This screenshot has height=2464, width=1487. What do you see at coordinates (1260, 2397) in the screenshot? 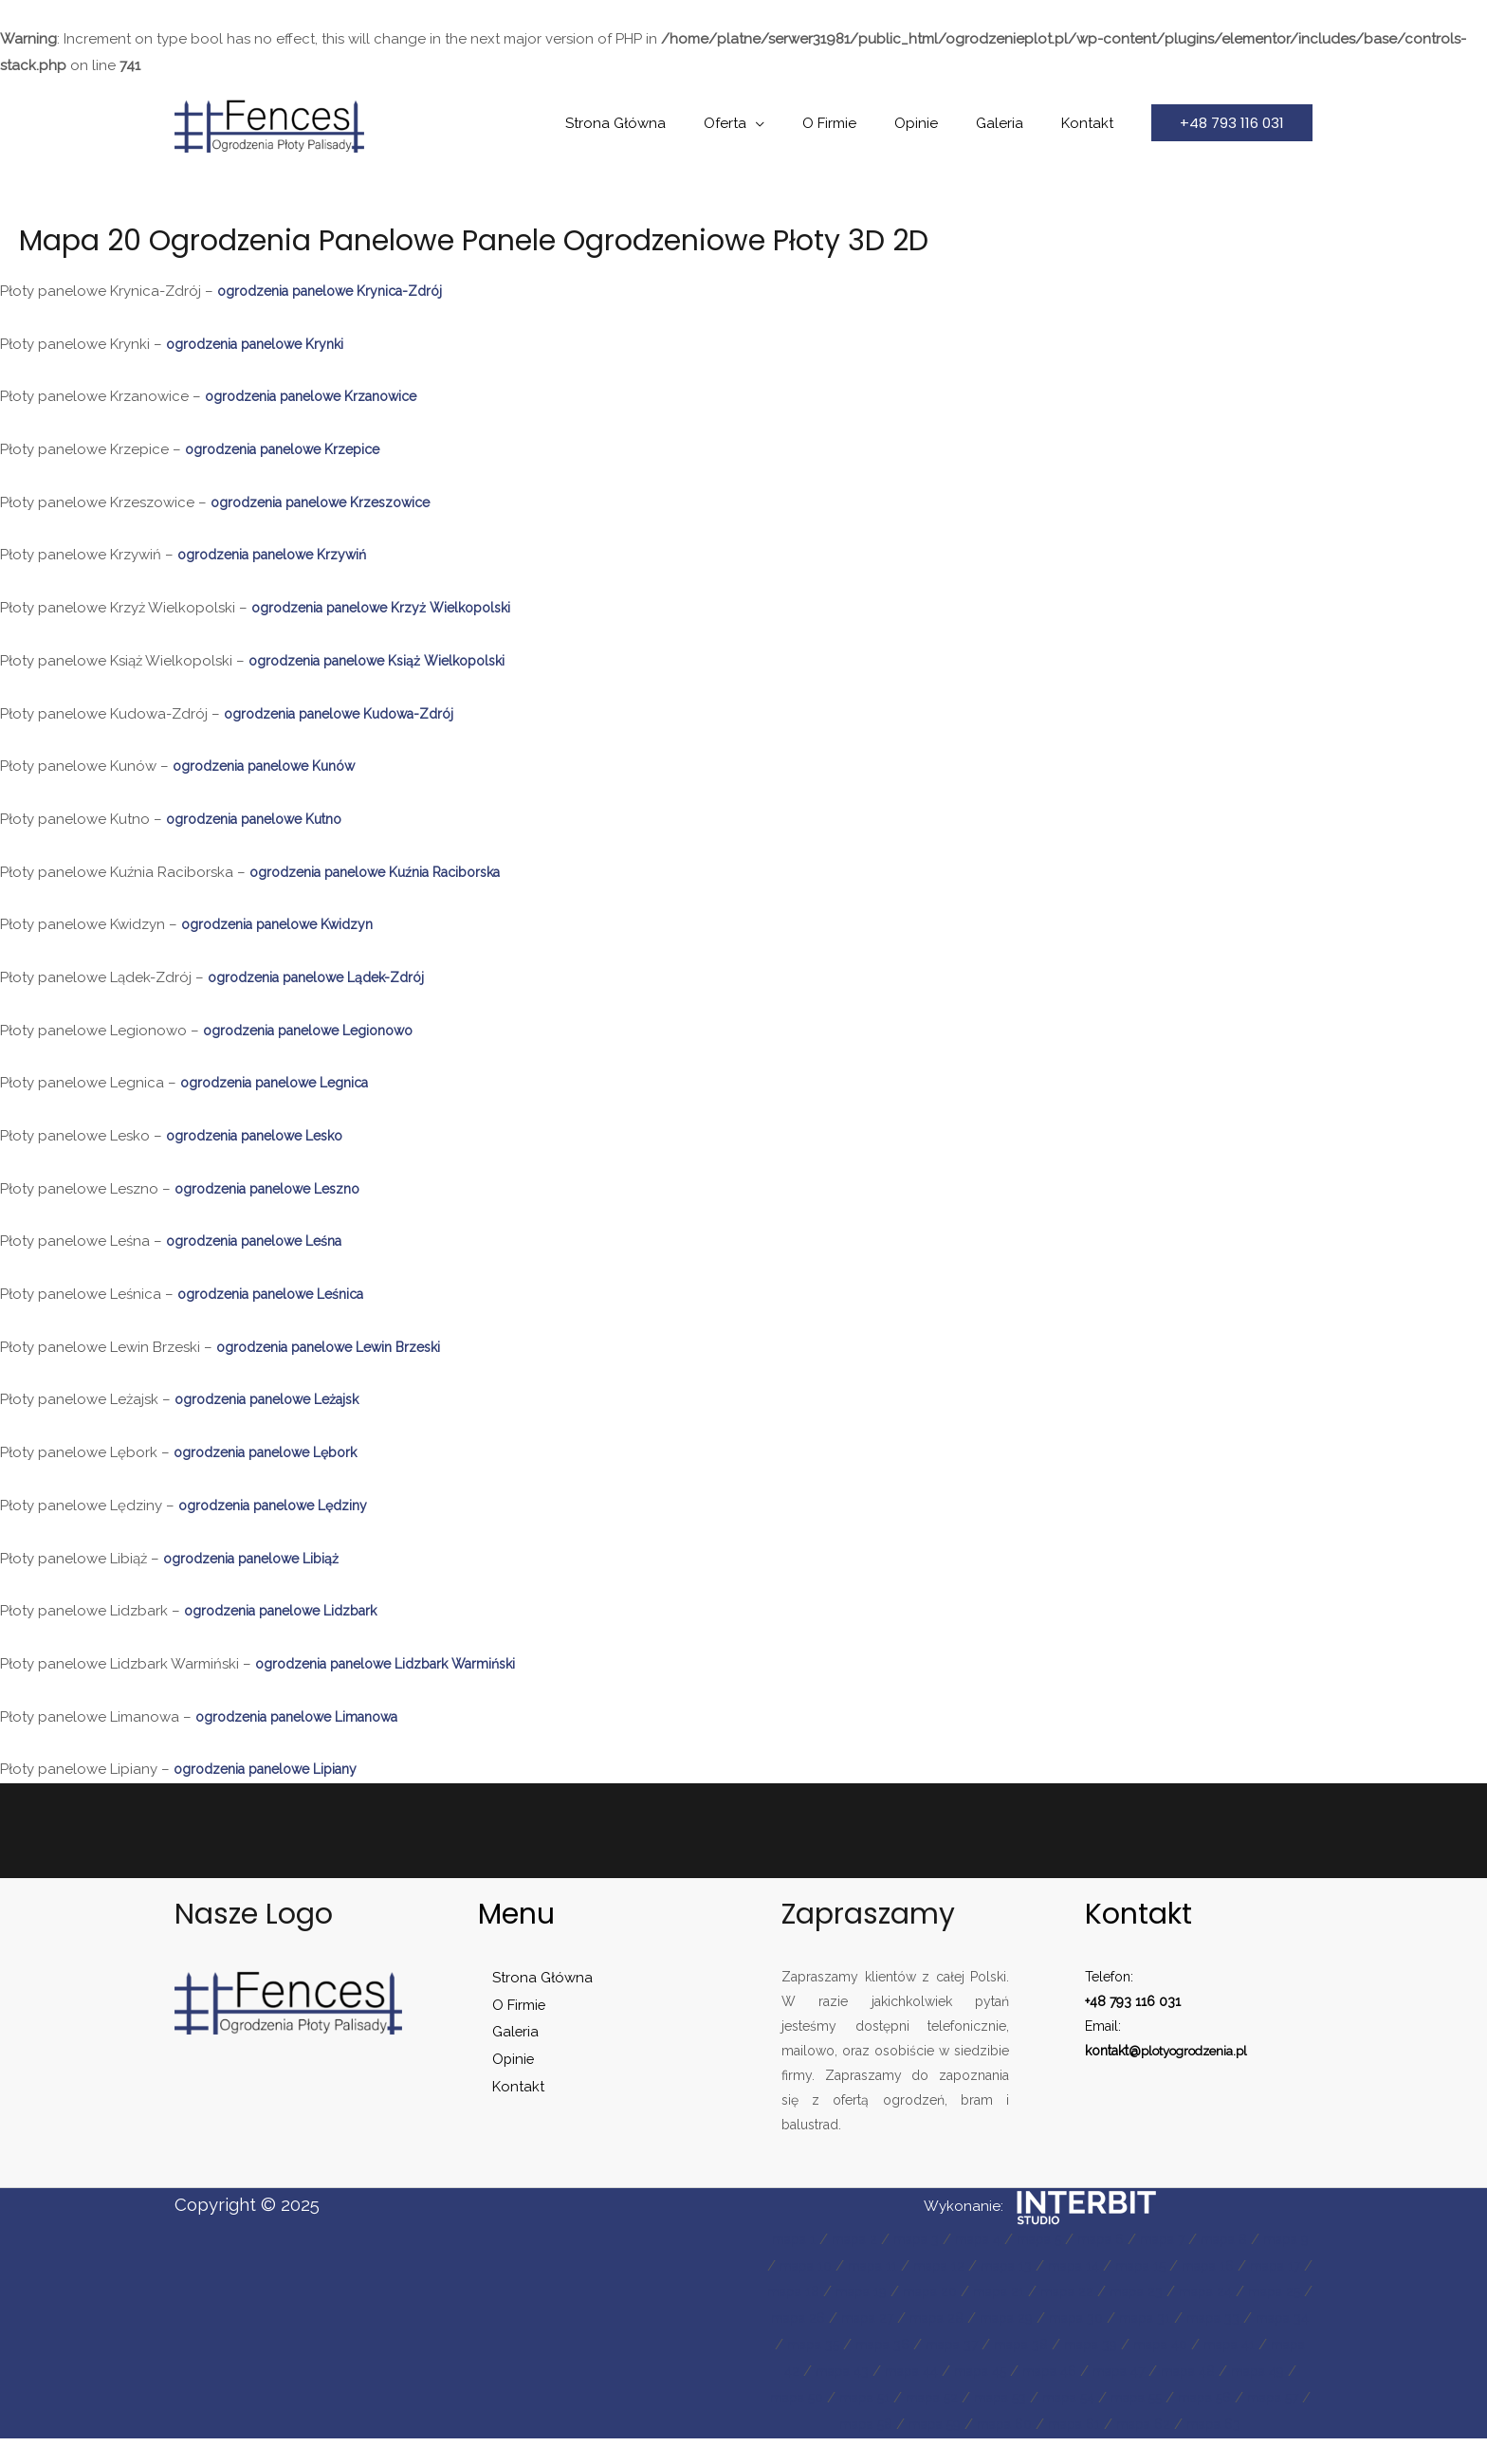
I see `mapa 52` at bounding box center [1260, 2397].